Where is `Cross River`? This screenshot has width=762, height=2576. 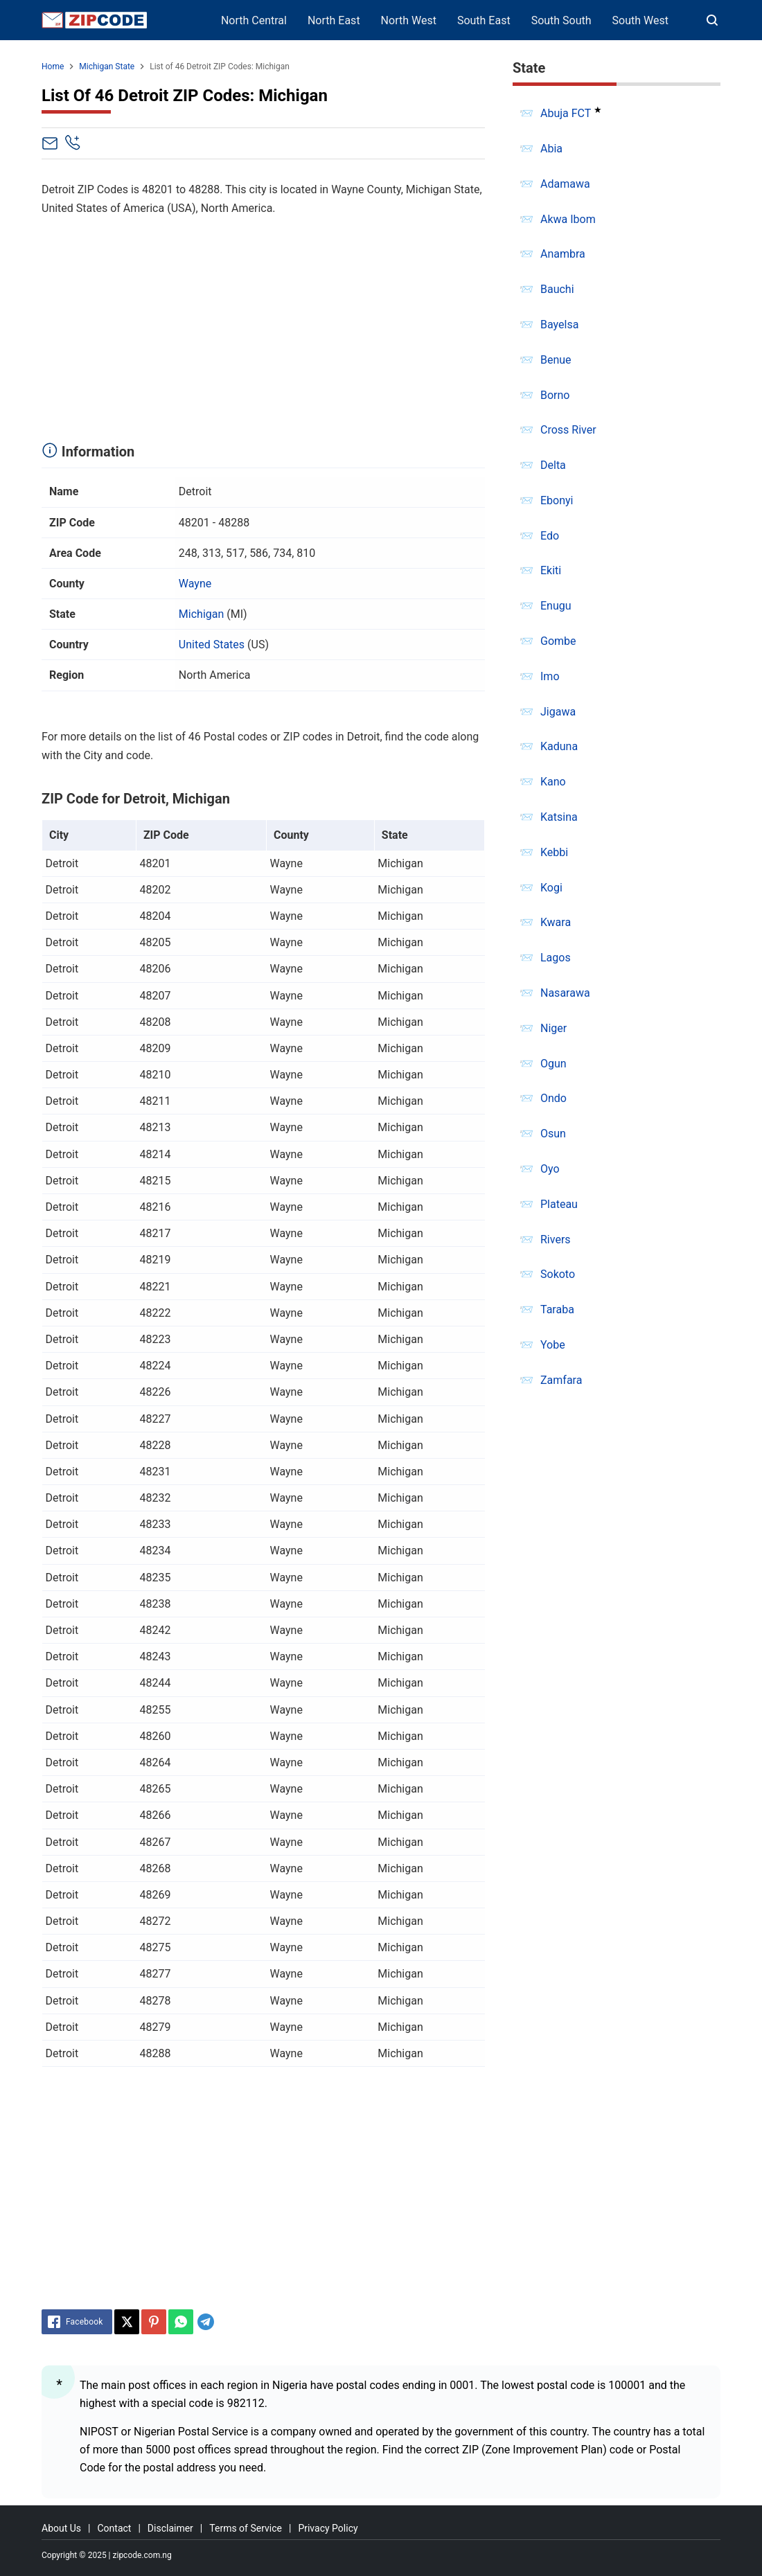
Cross River is located at coordinates (568, 429).